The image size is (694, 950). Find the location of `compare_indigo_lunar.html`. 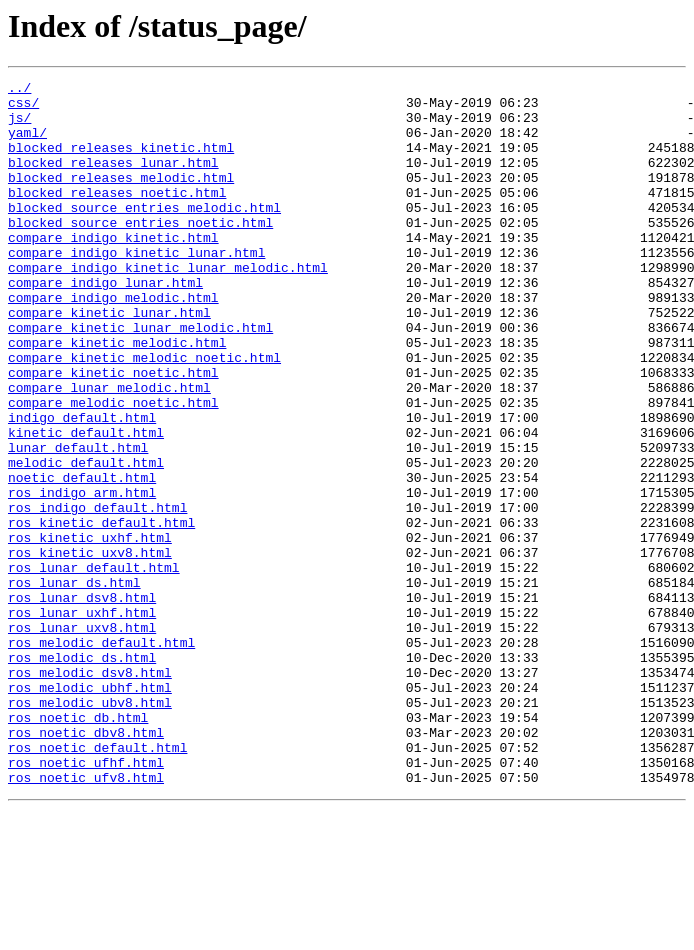

compare_indigo_lunar.html is located at coordinates (105, 324).